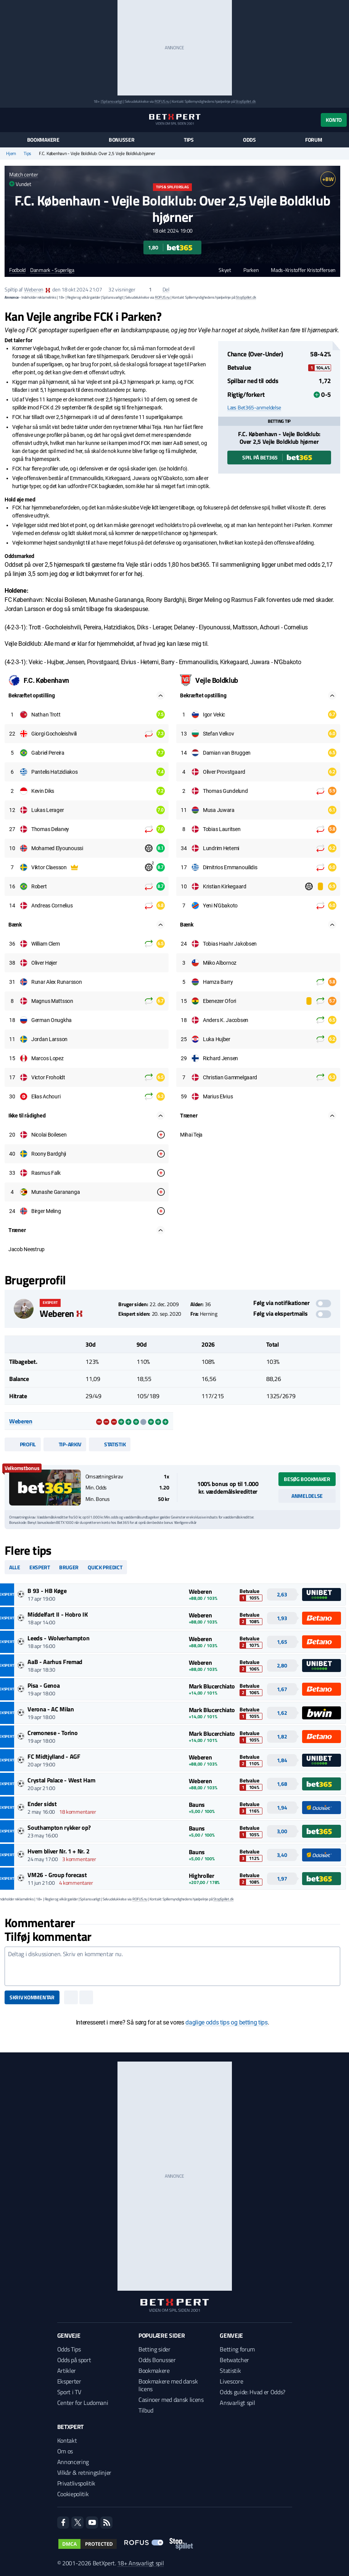 Image resolution: width=349 pixels, height=2576 pixels. I want to click on Tilbud, so click(145, 2410).